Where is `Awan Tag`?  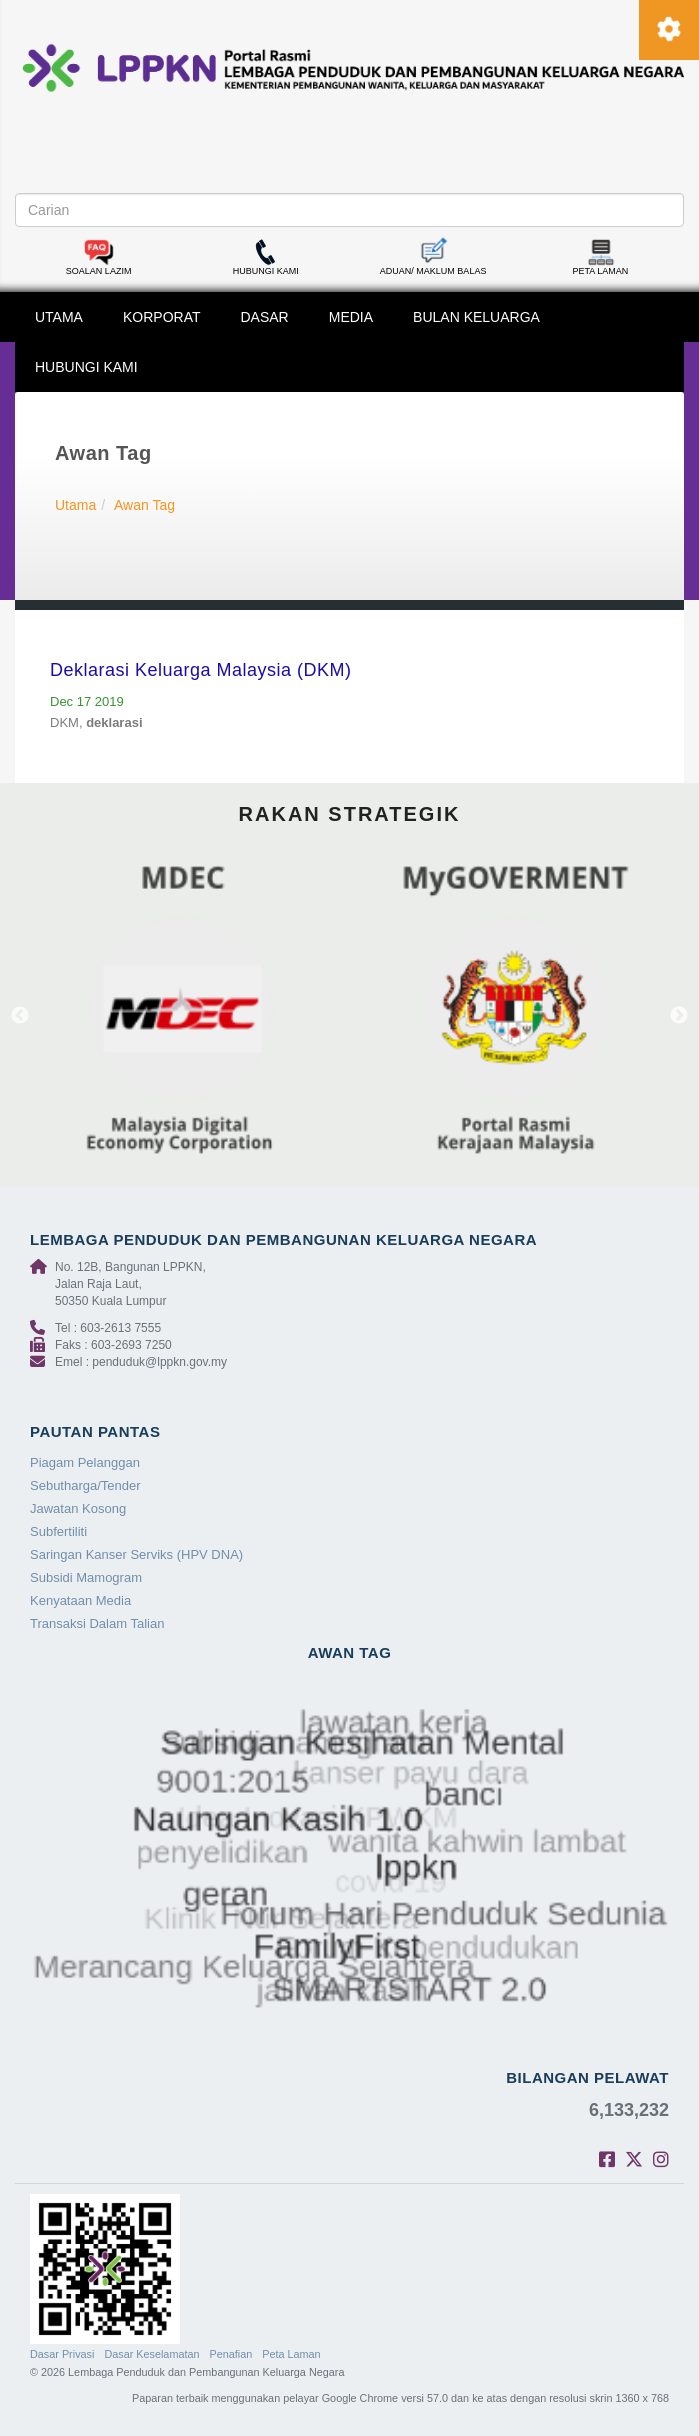
Awan Tag is located at coordinates (144, 505).